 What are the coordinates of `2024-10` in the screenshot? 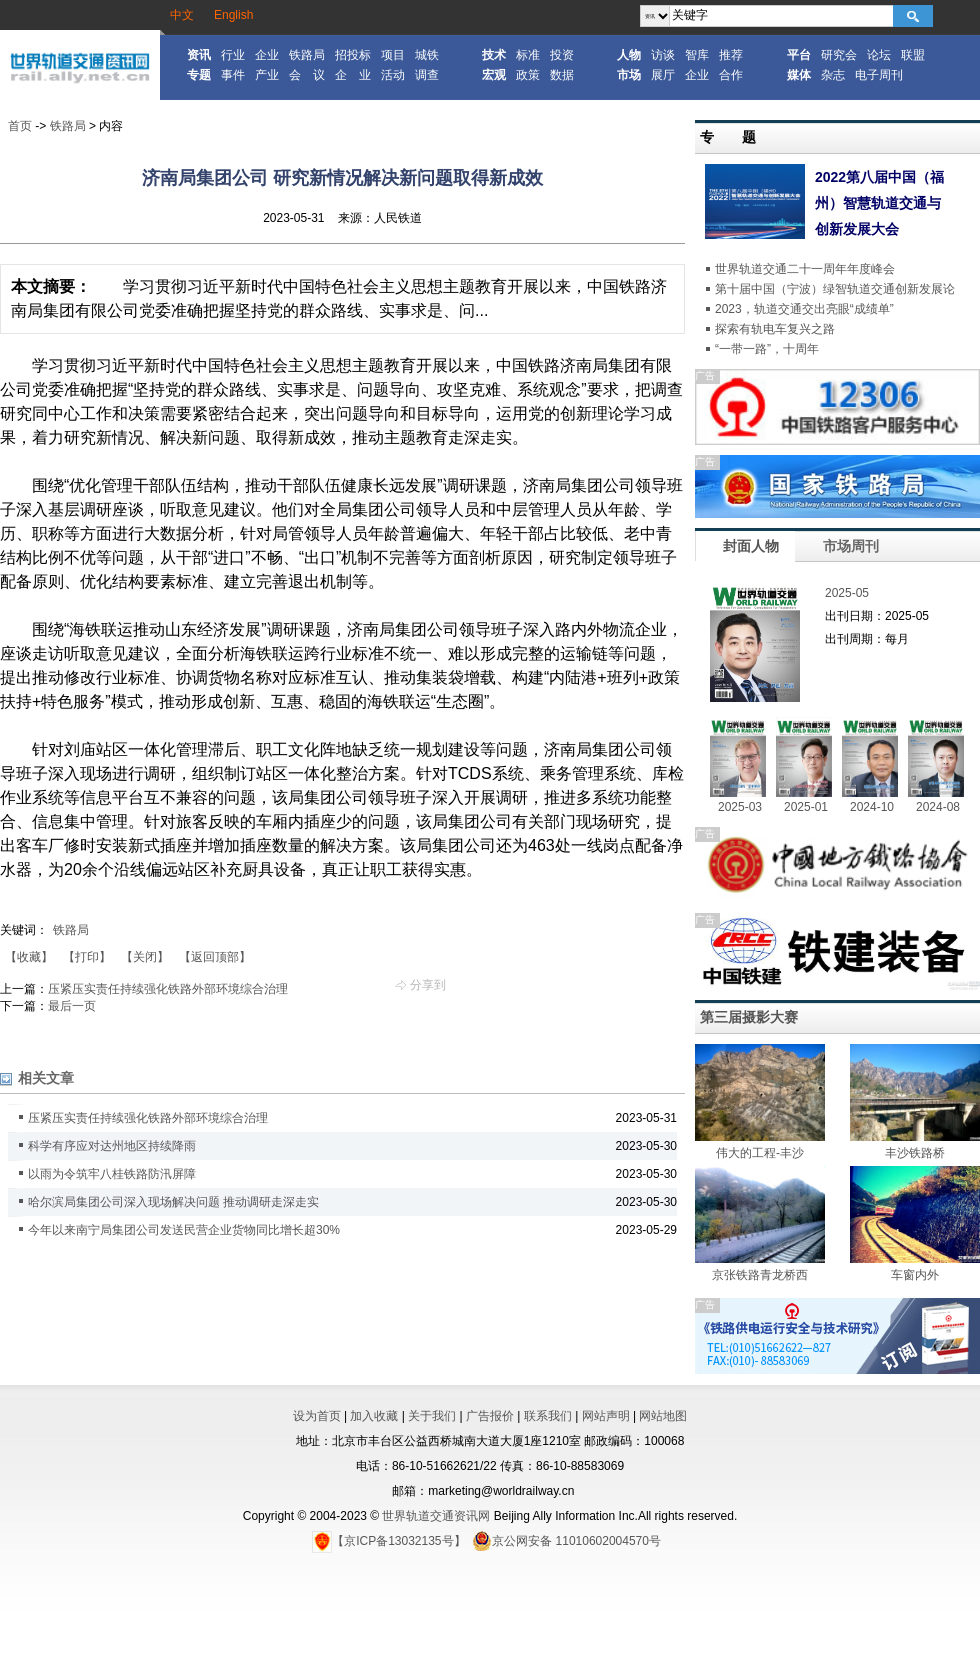 It's located at (872, 807).